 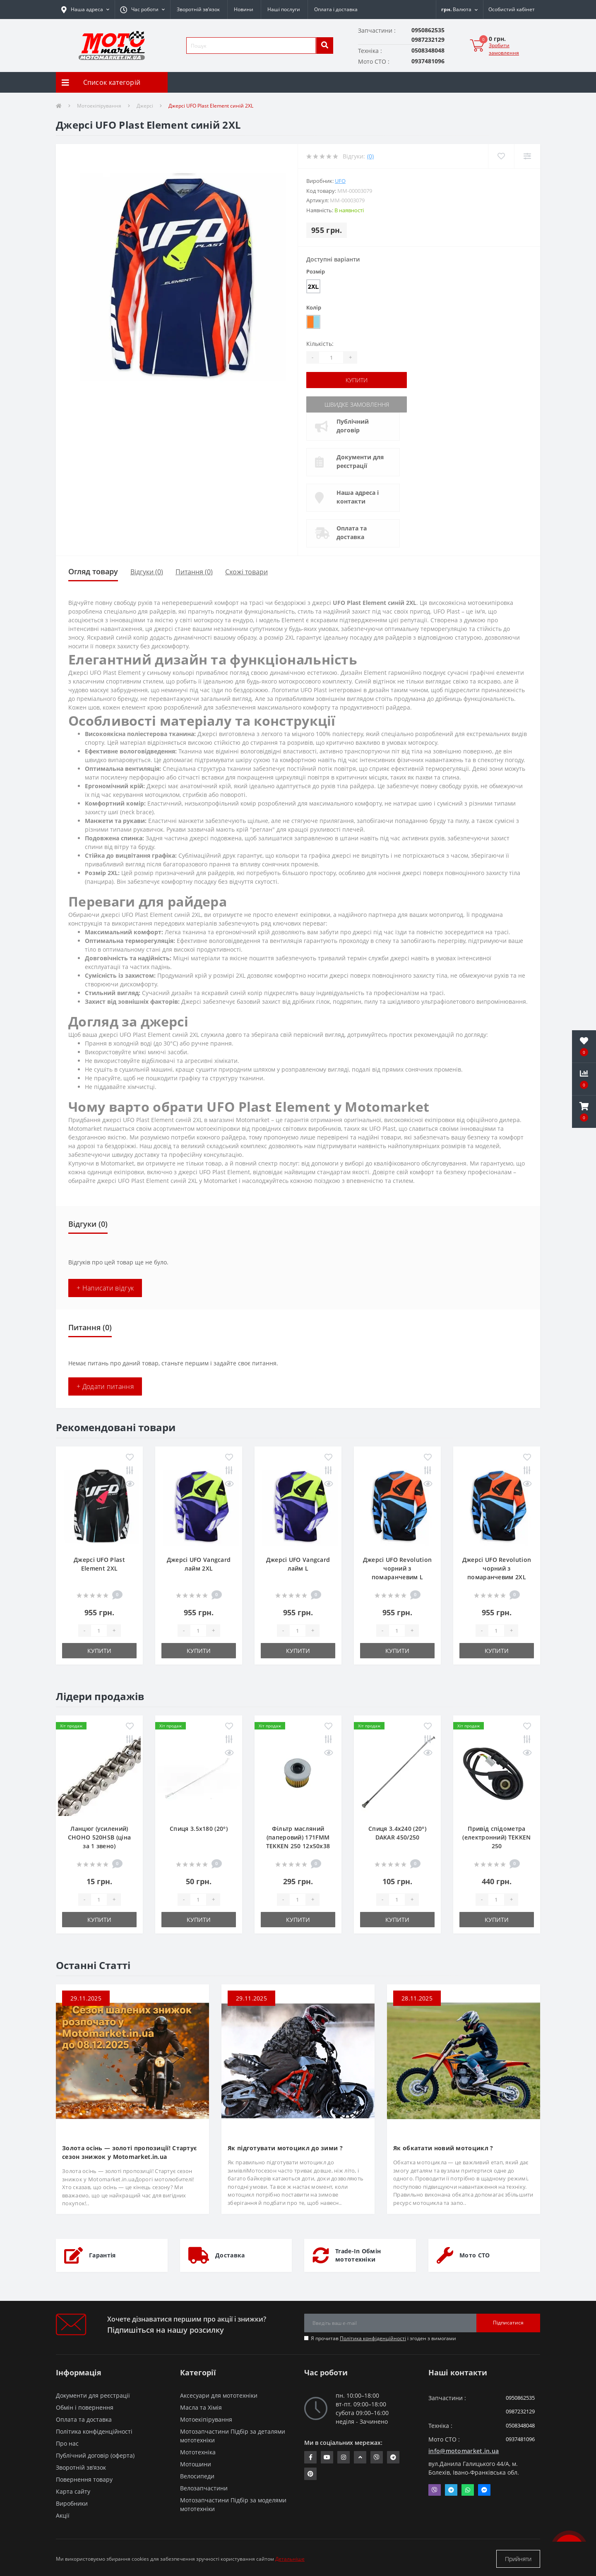 What do you see at coordinates (352, 425) in the screenshot?
I see `Публічний договір` at bounding box center [352, 425].